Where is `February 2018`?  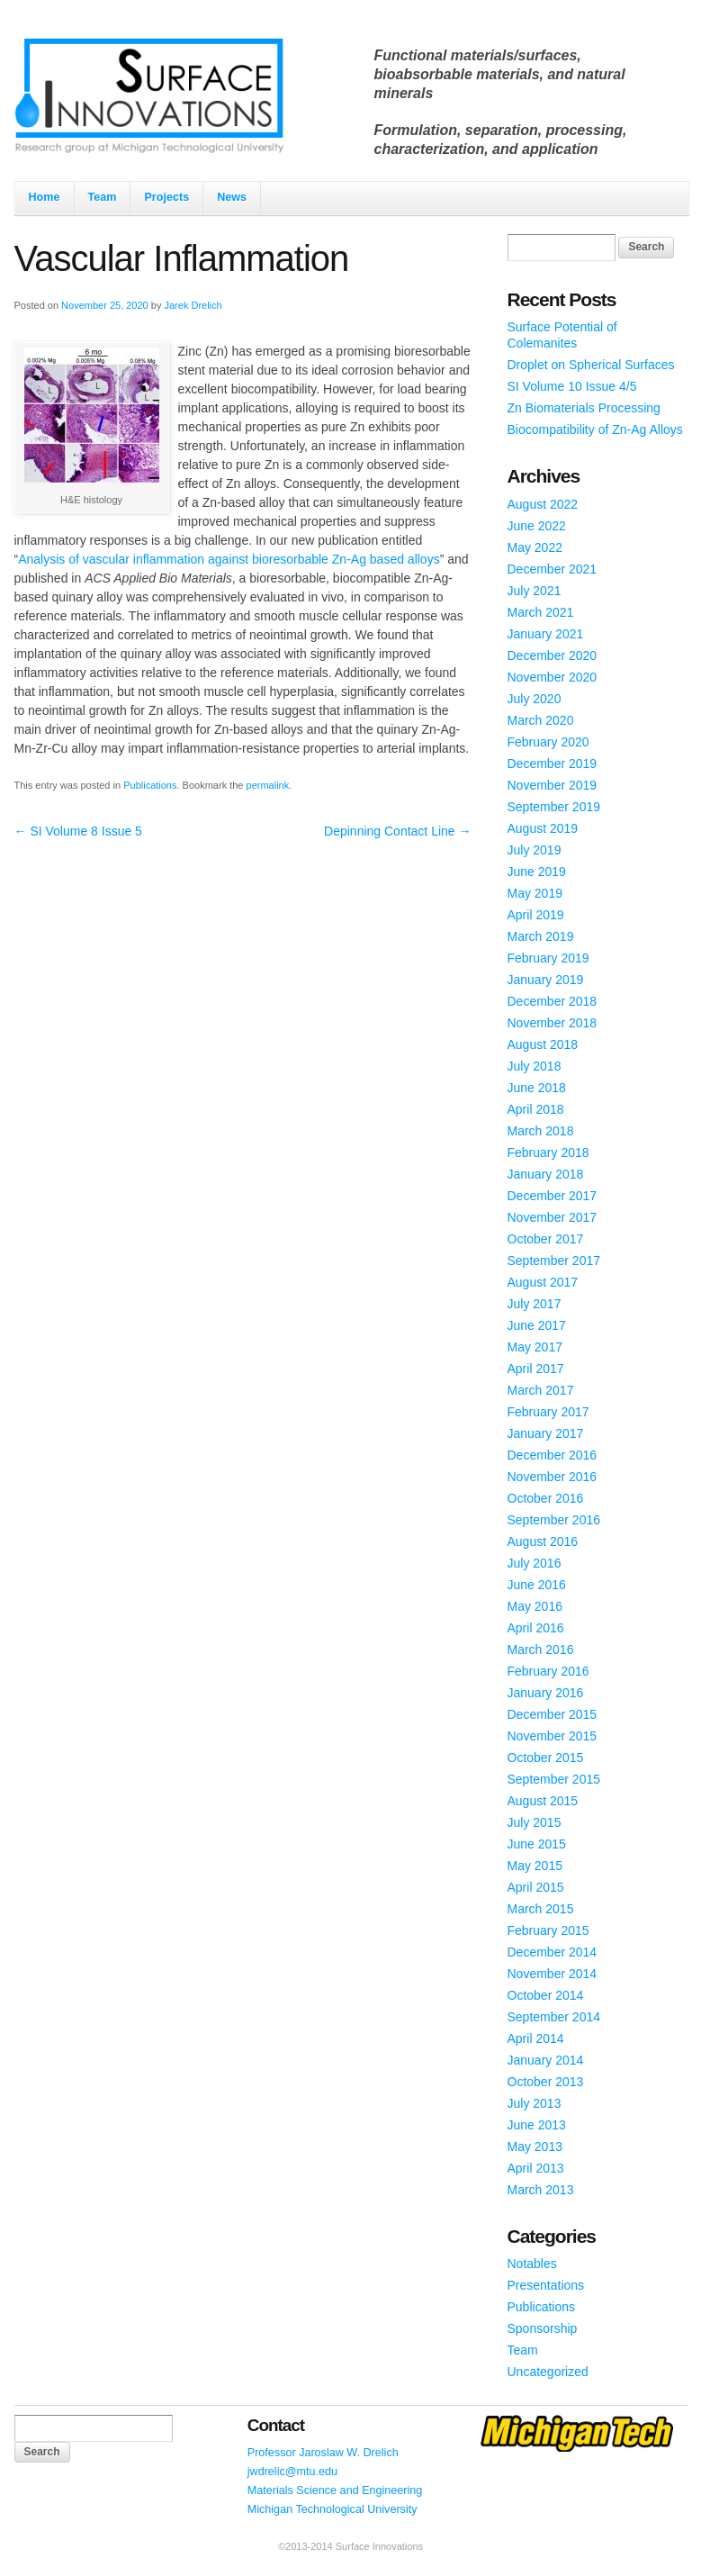
February 2018 is located at coordinates (548, 1152).